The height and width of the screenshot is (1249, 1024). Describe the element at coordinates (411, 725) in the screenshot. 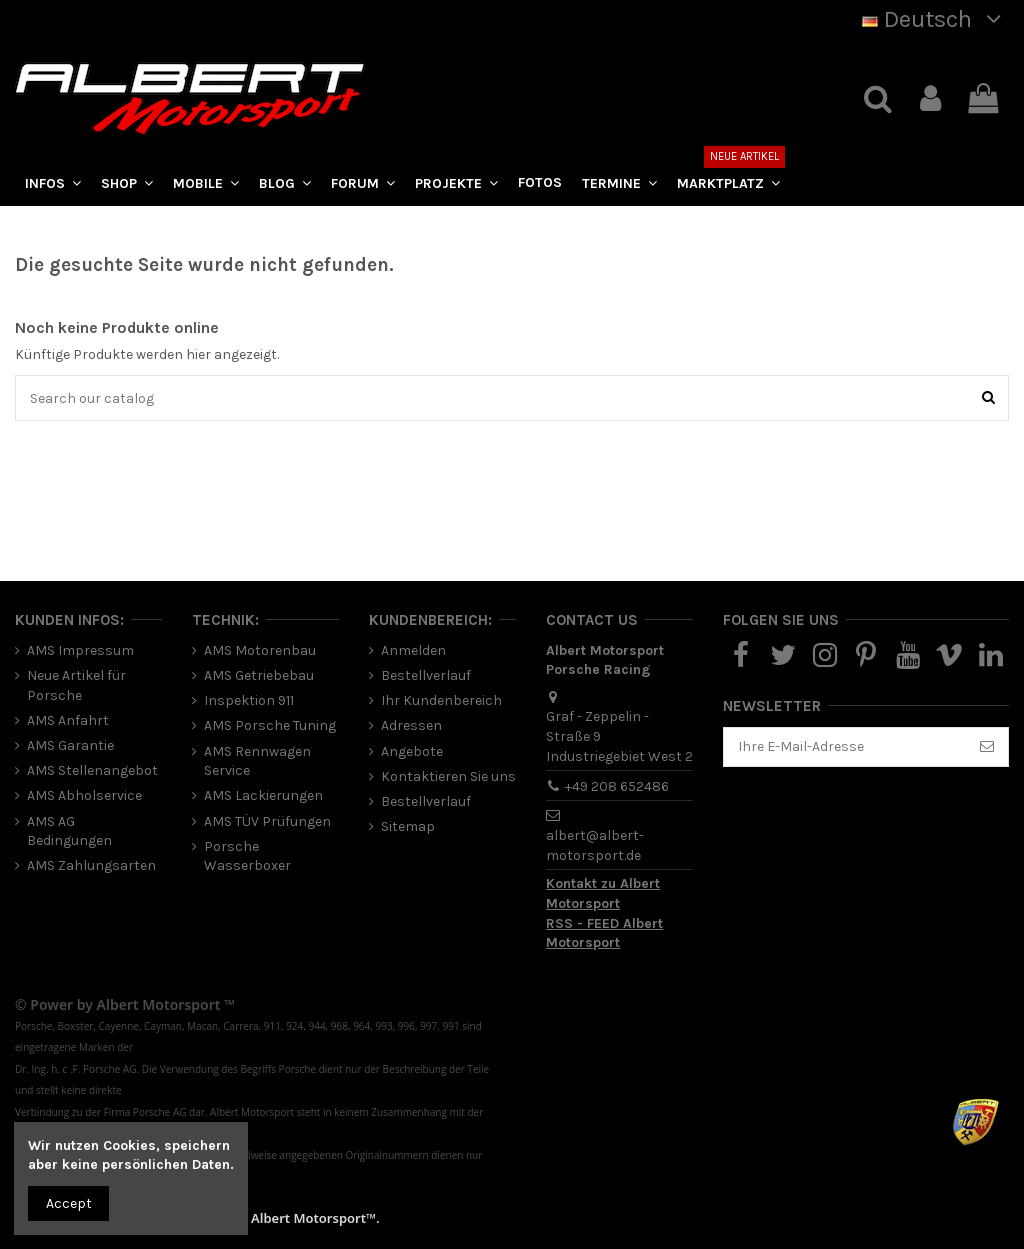

I see `Adressen` at that location.